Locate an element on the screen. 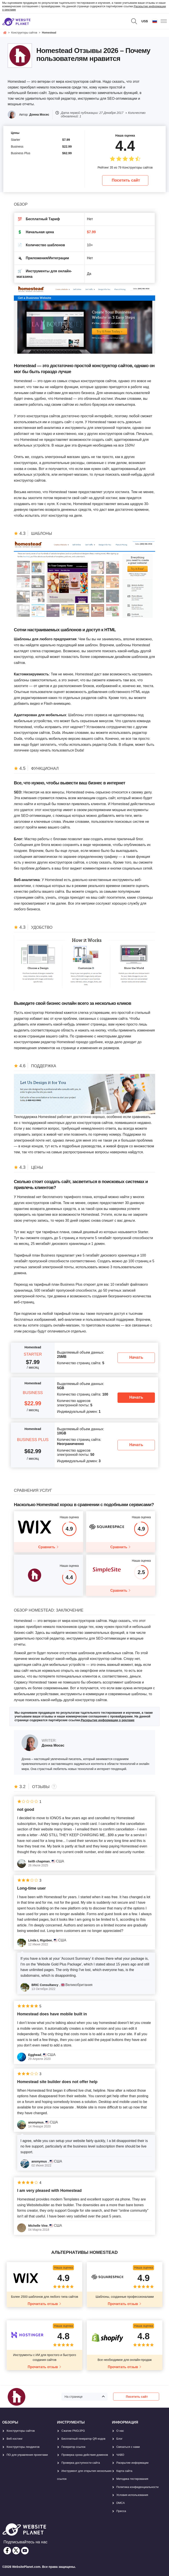 Image resolution: width=169 pixels, height=2576 pixels. Связаться с нами is located at coordinates (128, 2446).